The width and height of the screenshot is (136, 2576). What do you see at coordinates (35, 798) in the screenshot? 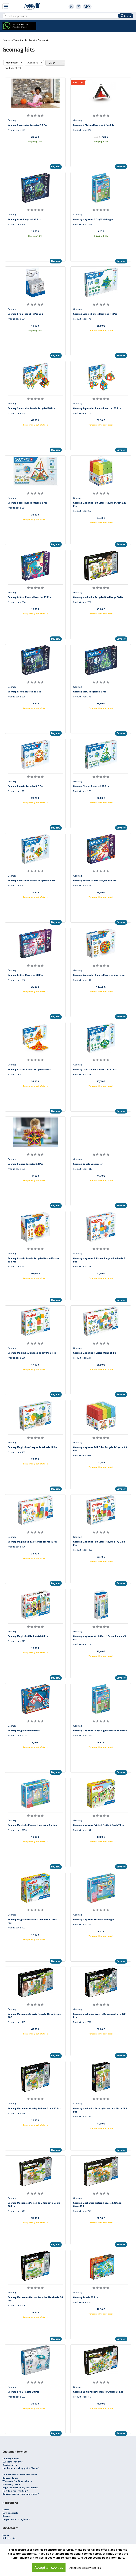
I see `23,20 €` at bounding box center [35, 798].